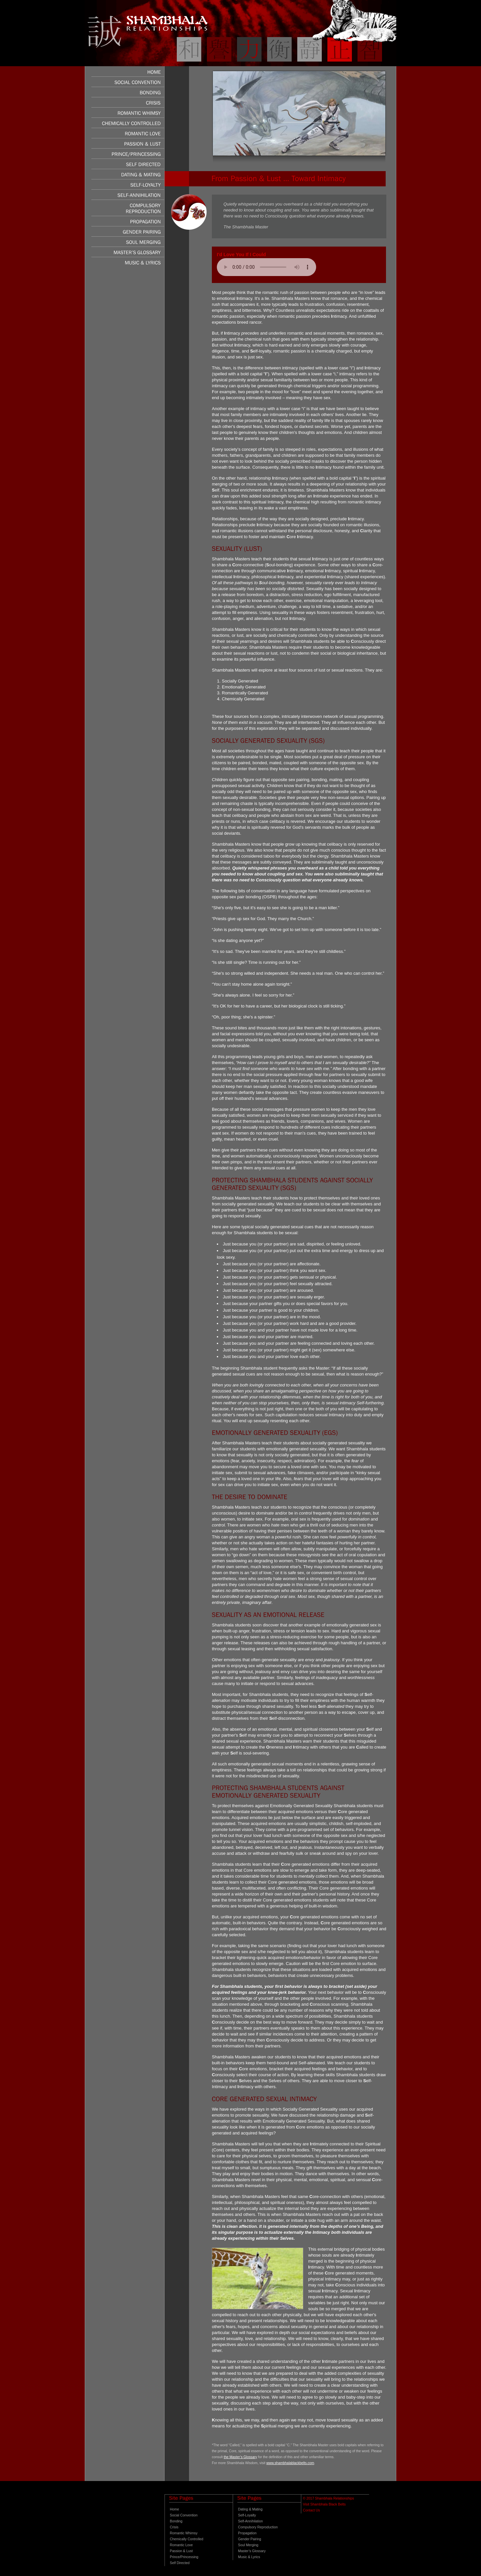 This screenshot has width=481, height=2576. Describe the element at coordinates (324, 2504) in the screenshot. I see `Visit Shambhala Black Belts` at that location.